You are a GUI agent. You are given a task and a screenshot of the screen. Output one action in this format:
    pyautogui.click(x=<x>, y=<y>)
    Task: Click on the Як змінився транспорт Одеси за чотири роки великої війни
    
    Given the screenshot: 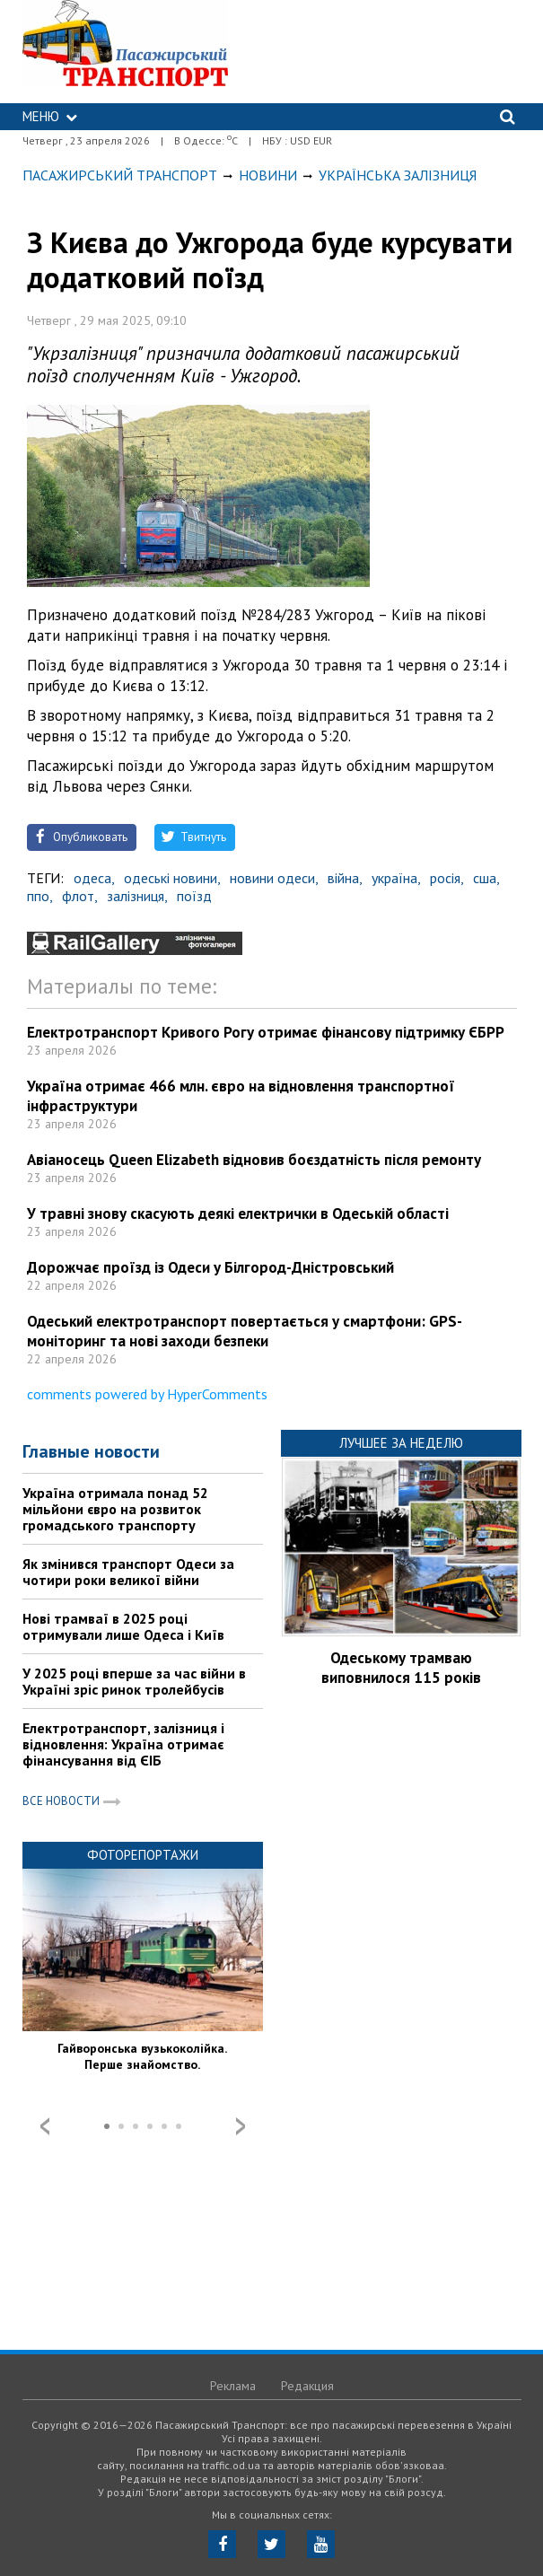 What is the action you would take?
    pyautogui.click(x=128, y=1572)
    